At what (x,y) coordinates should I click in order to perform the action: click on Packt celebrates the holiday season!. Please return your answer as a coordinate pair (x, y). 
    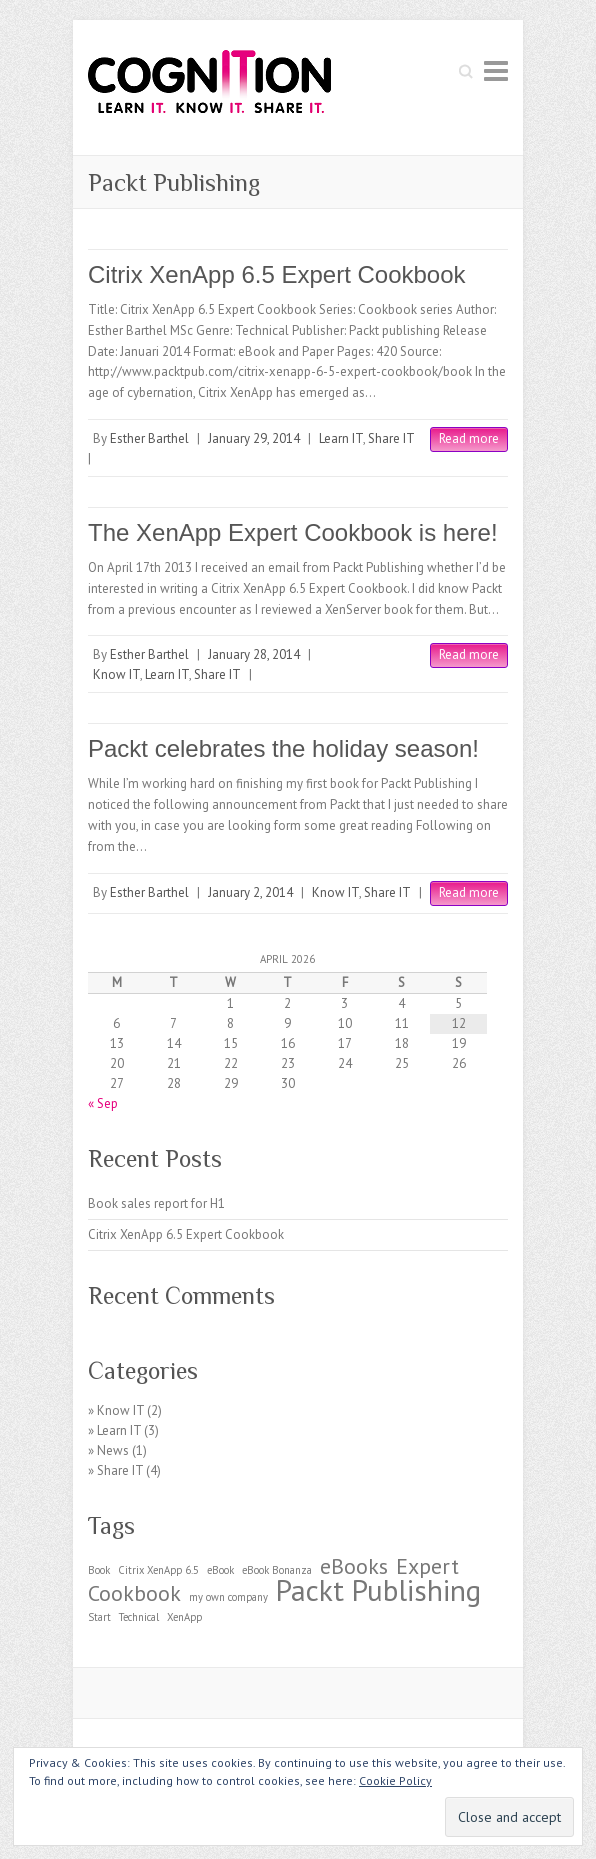
    Looking at the image, I should click on (283, 748).